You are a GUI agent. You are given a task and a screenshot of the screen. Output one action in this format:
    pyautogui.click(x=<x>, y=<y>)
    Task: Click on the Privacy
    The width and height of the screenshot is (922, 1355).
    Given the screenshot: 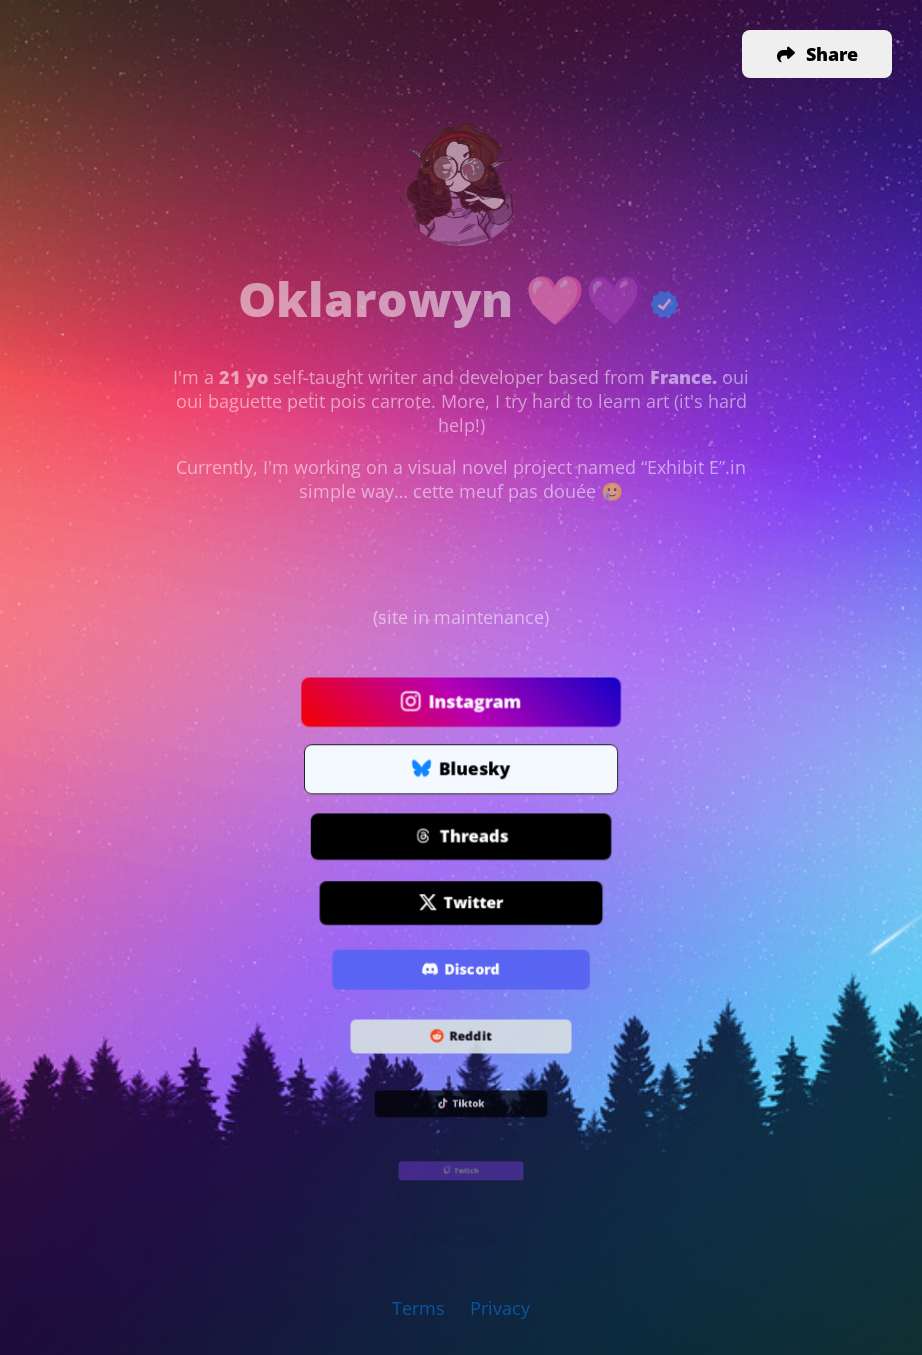 What is the action you would take?
    pyautogui.click(x=500, y=1308)
    